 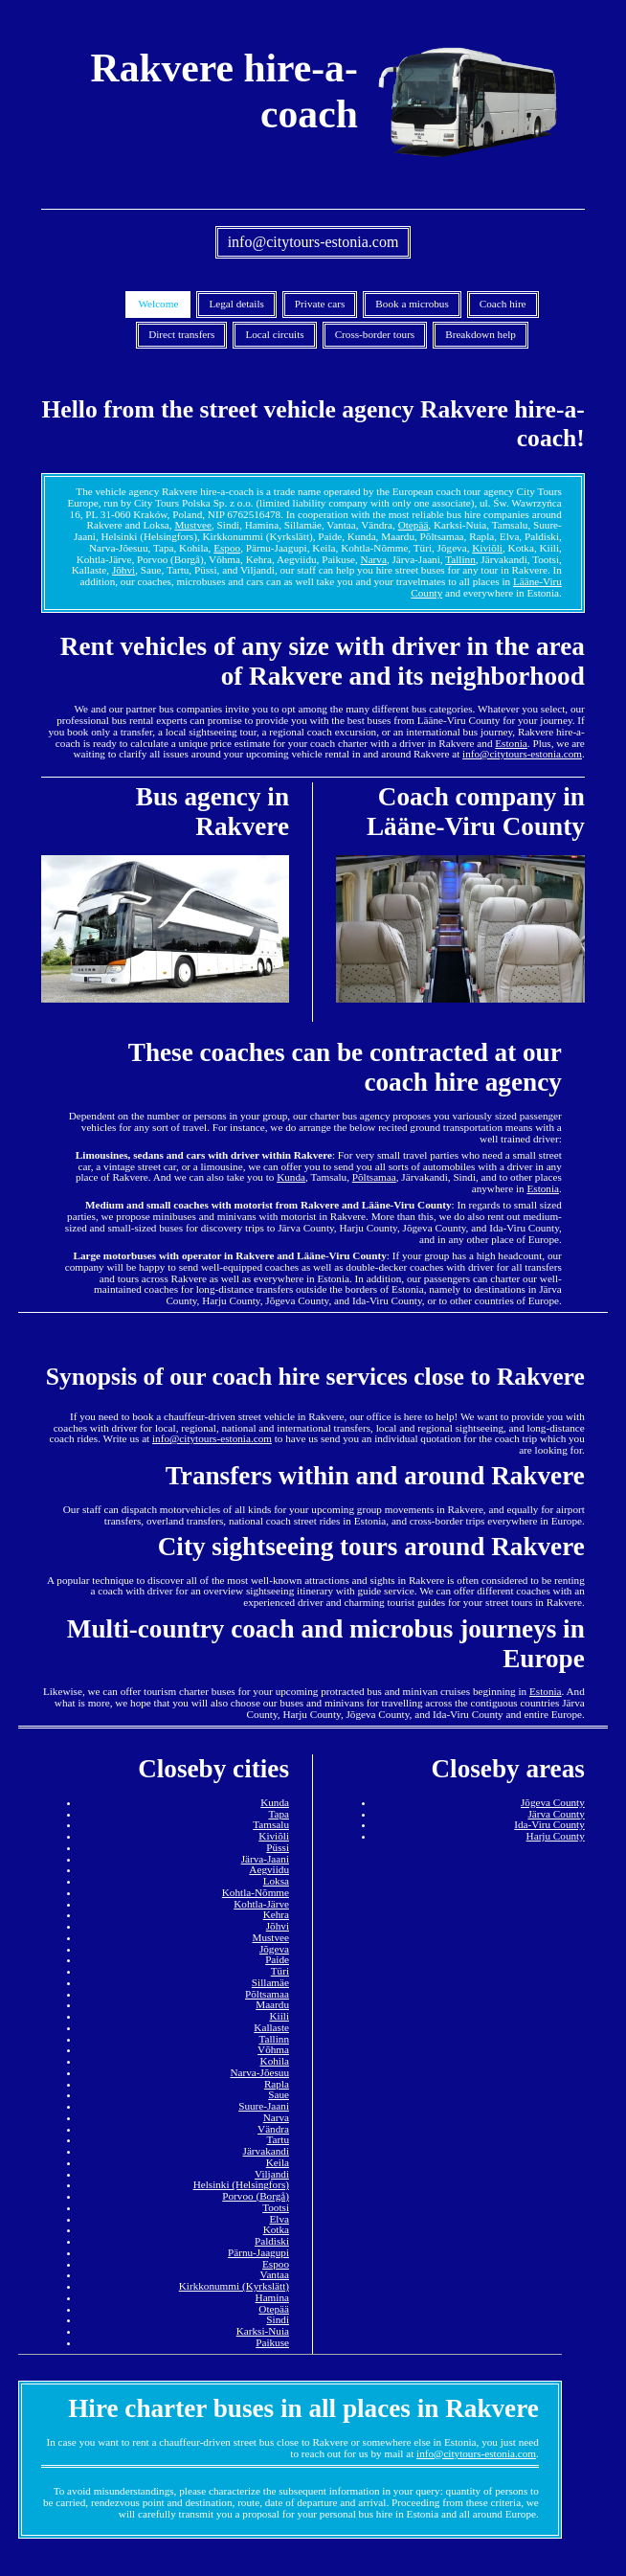 What do you see at coordinates (271, 1824) in the screenshot?
I see `Tamsalu` at bounding box center [271, 1824].